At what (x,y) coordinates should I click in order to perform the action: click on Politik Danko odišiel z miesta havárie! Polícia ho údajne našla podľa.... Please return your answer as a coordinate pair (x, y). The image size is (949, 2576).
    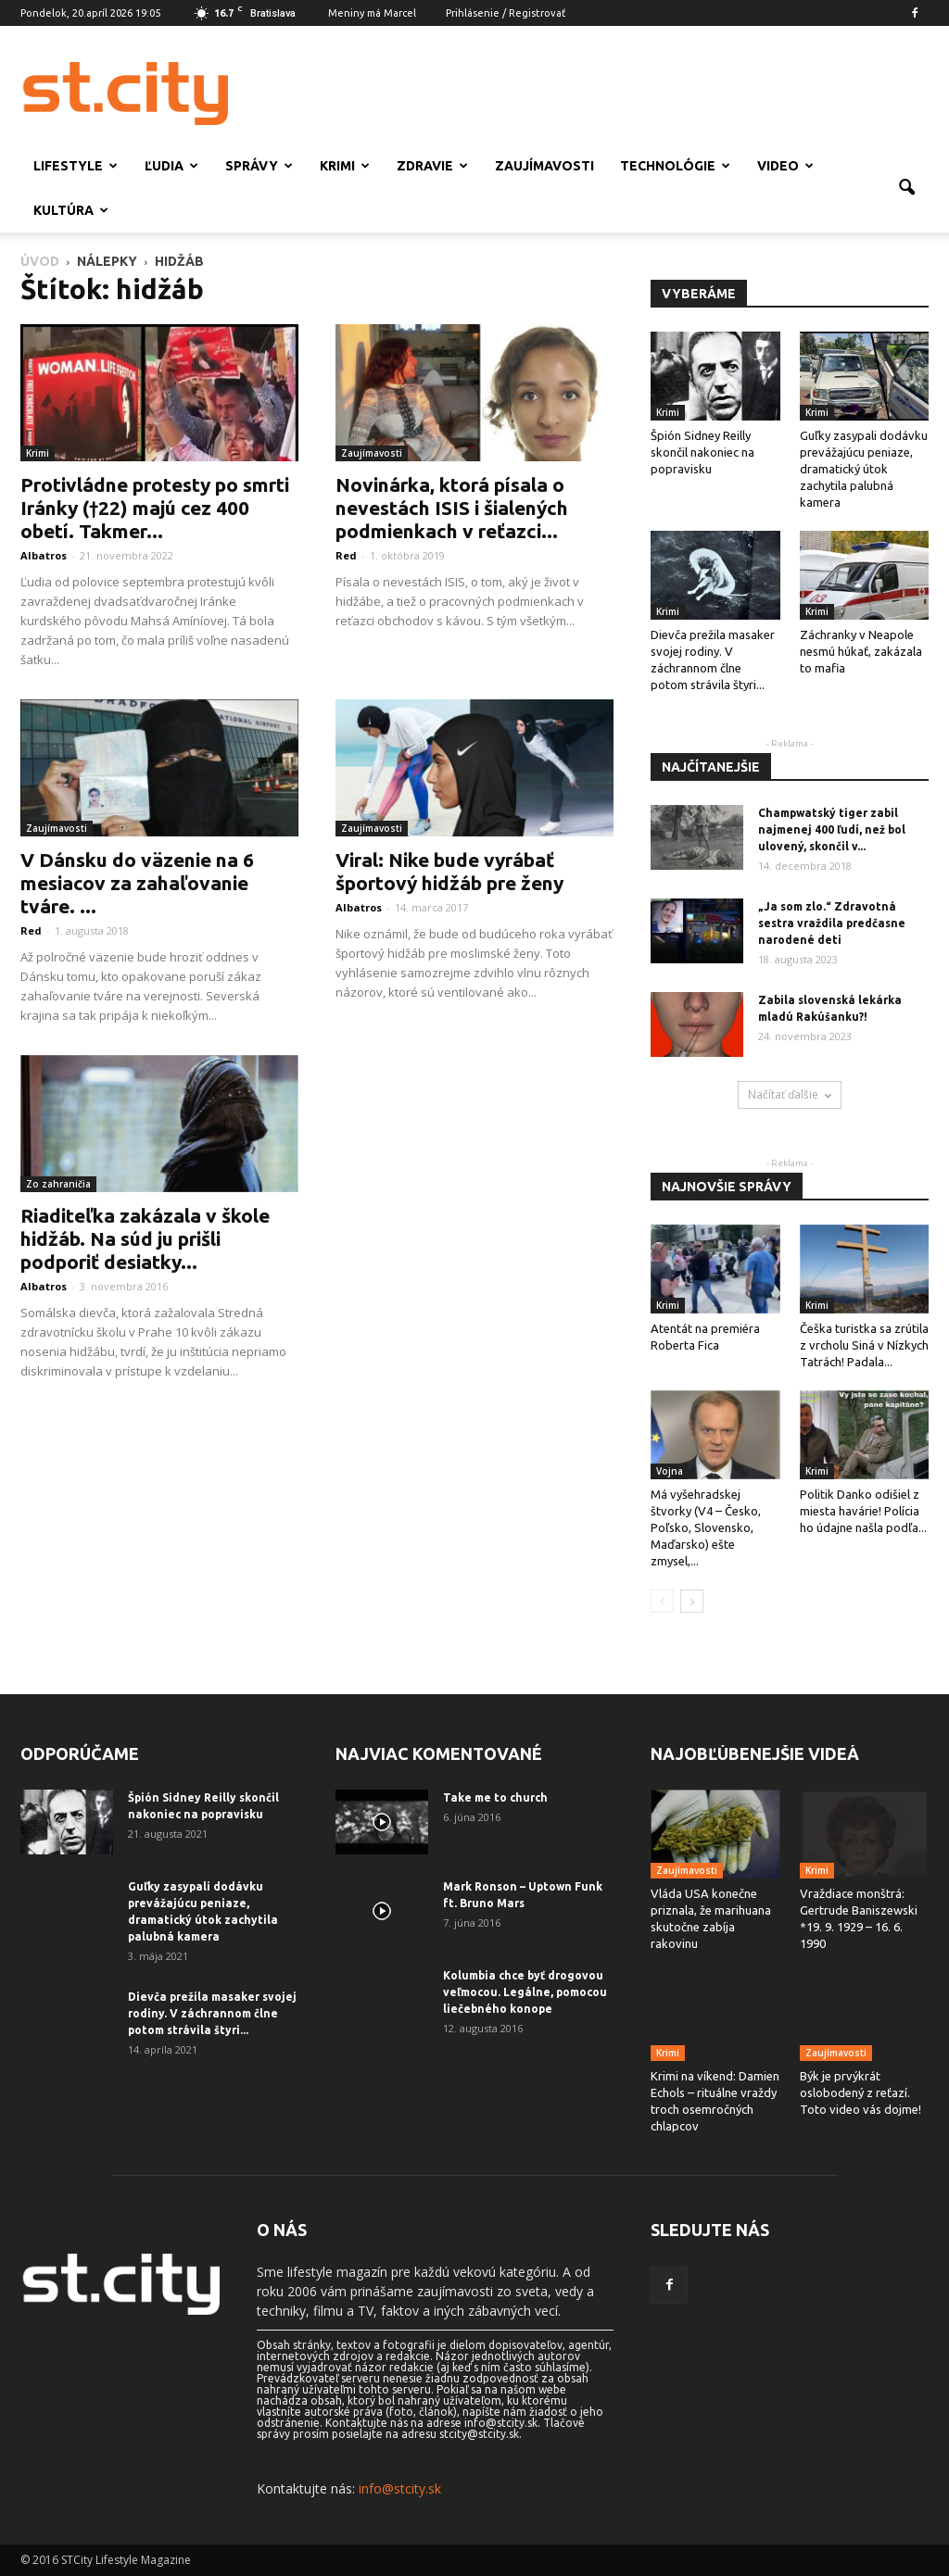
    Looking at the image, I should click on (863, 1511).